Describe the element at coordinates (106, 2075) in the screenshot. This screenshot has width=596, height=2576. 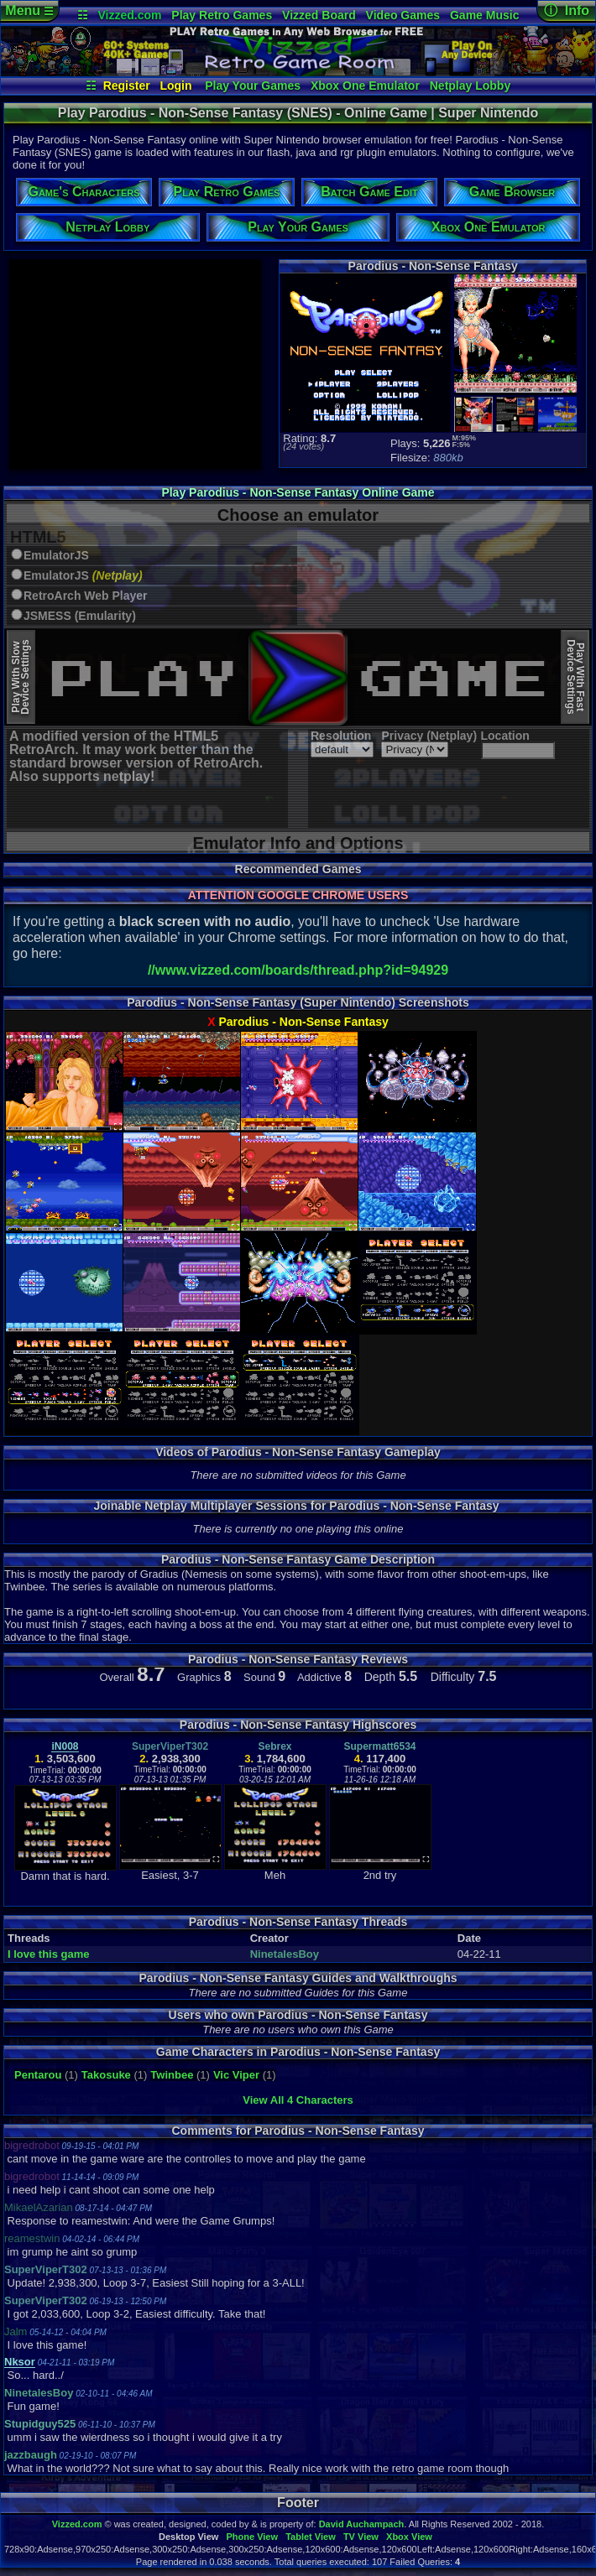
I see `Takosuke` at that location.